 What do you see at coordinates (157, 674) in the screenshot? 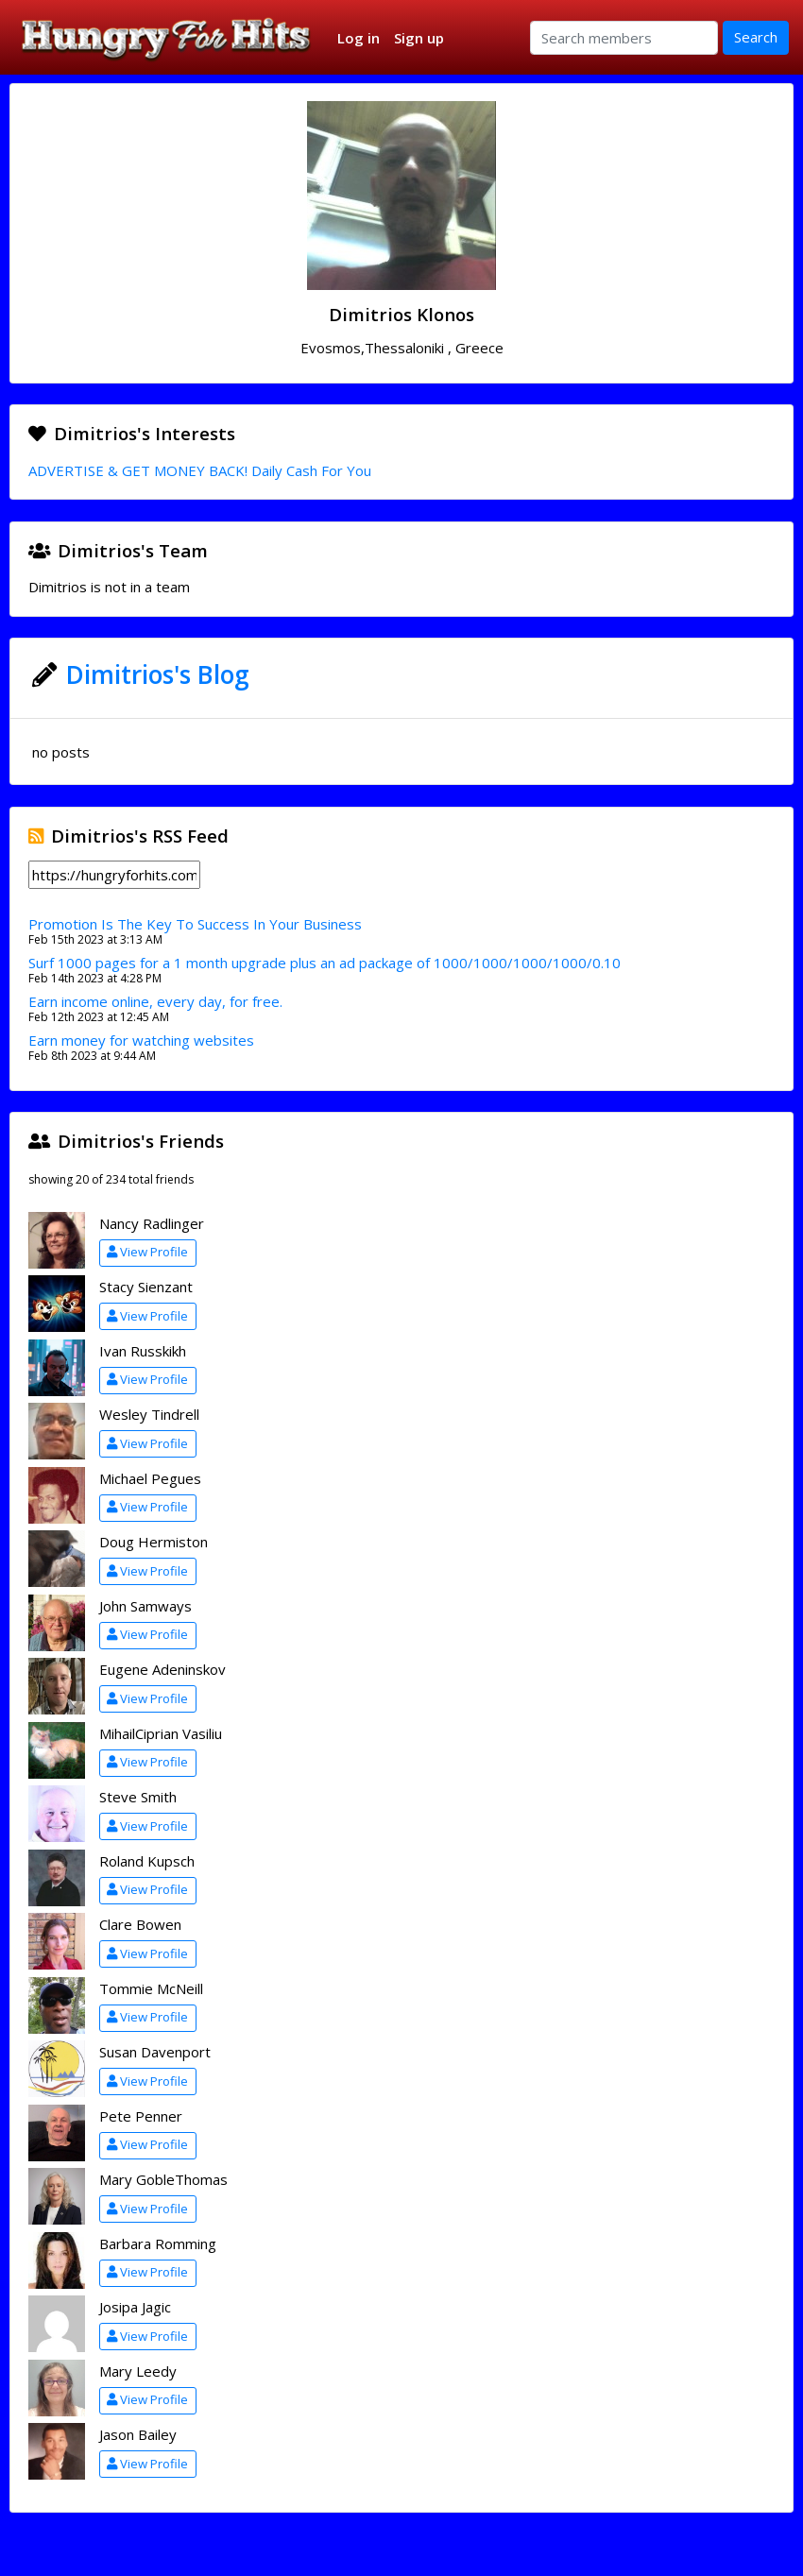
I see `Dimitrios's Blog` at bounding box center [157, 674].